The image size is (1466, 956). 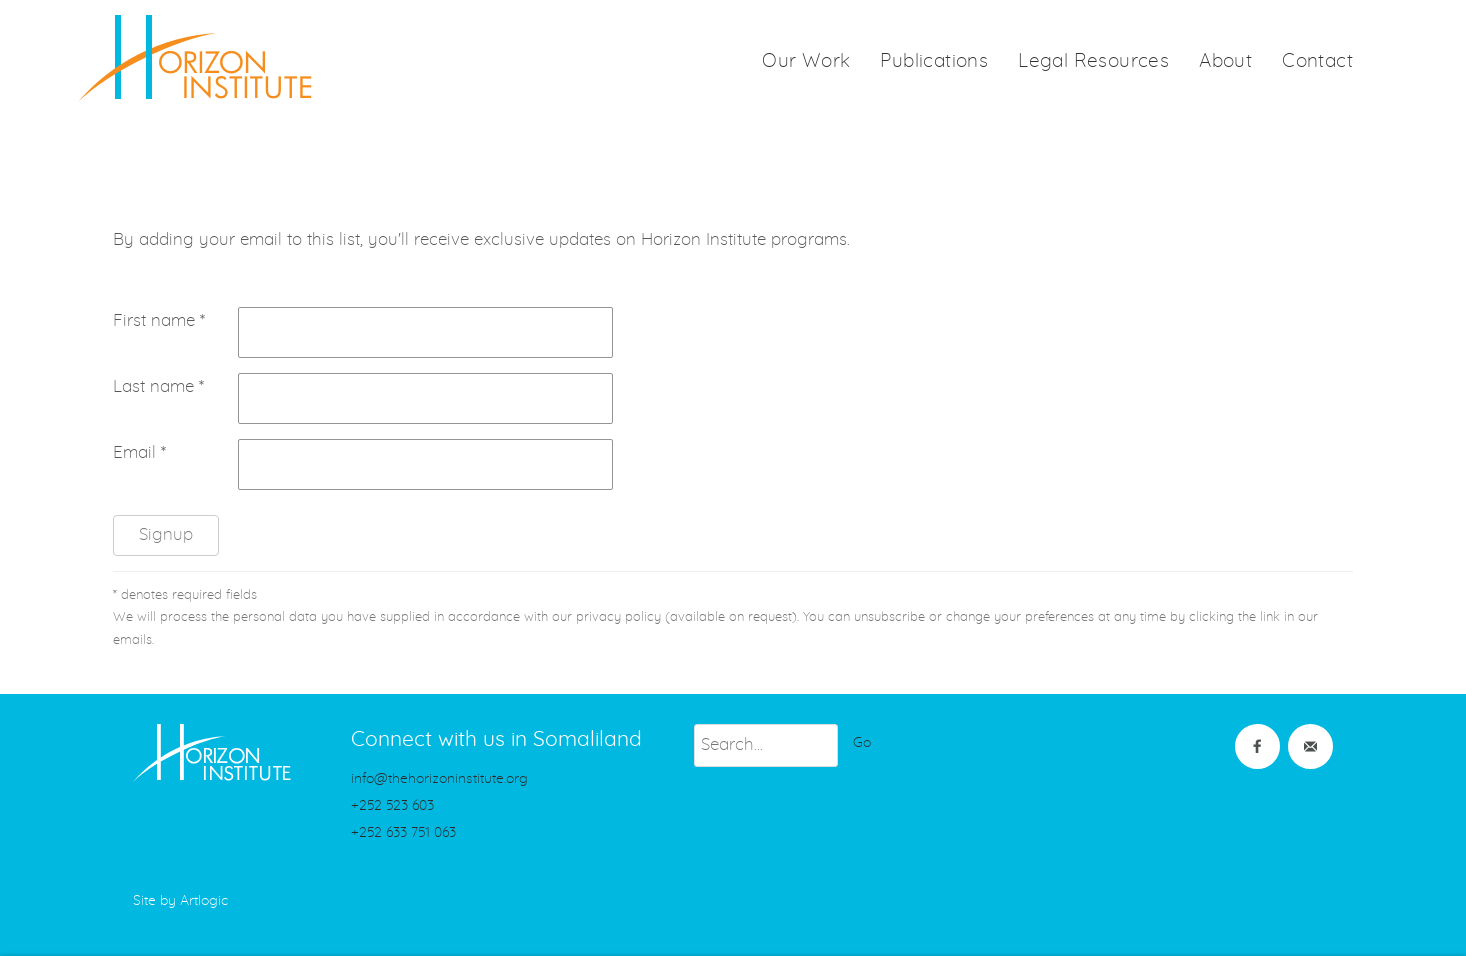 I want to click on info@thehorizoninstitute.org, so click(x=439, y=779).